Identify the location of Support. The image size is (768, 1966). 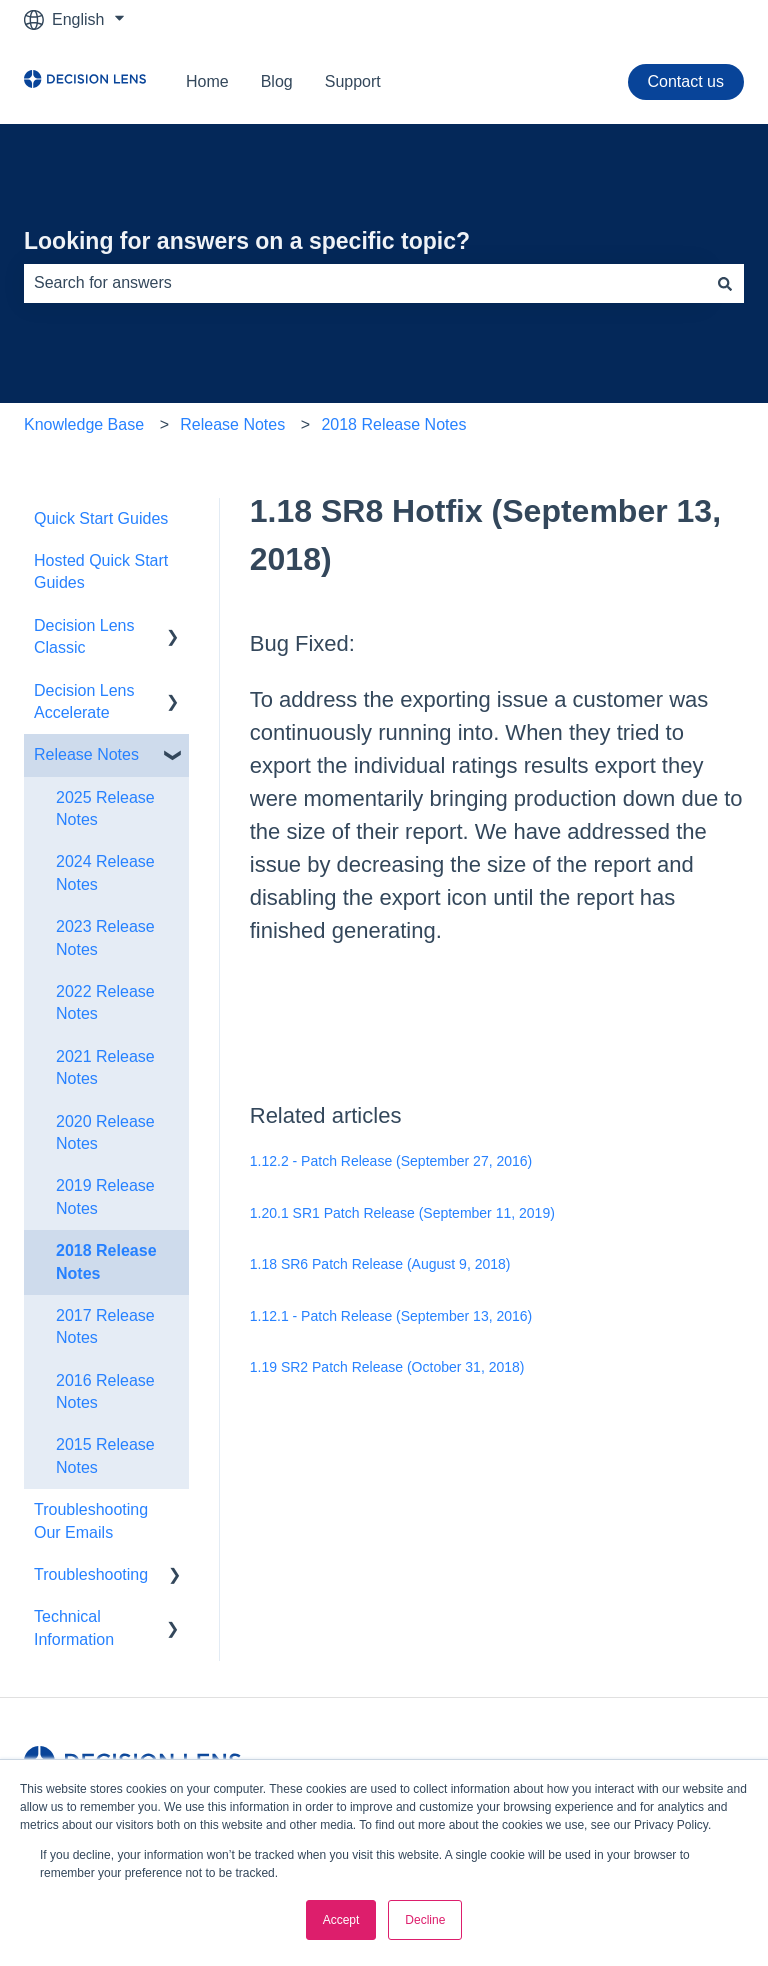
(353, 81).